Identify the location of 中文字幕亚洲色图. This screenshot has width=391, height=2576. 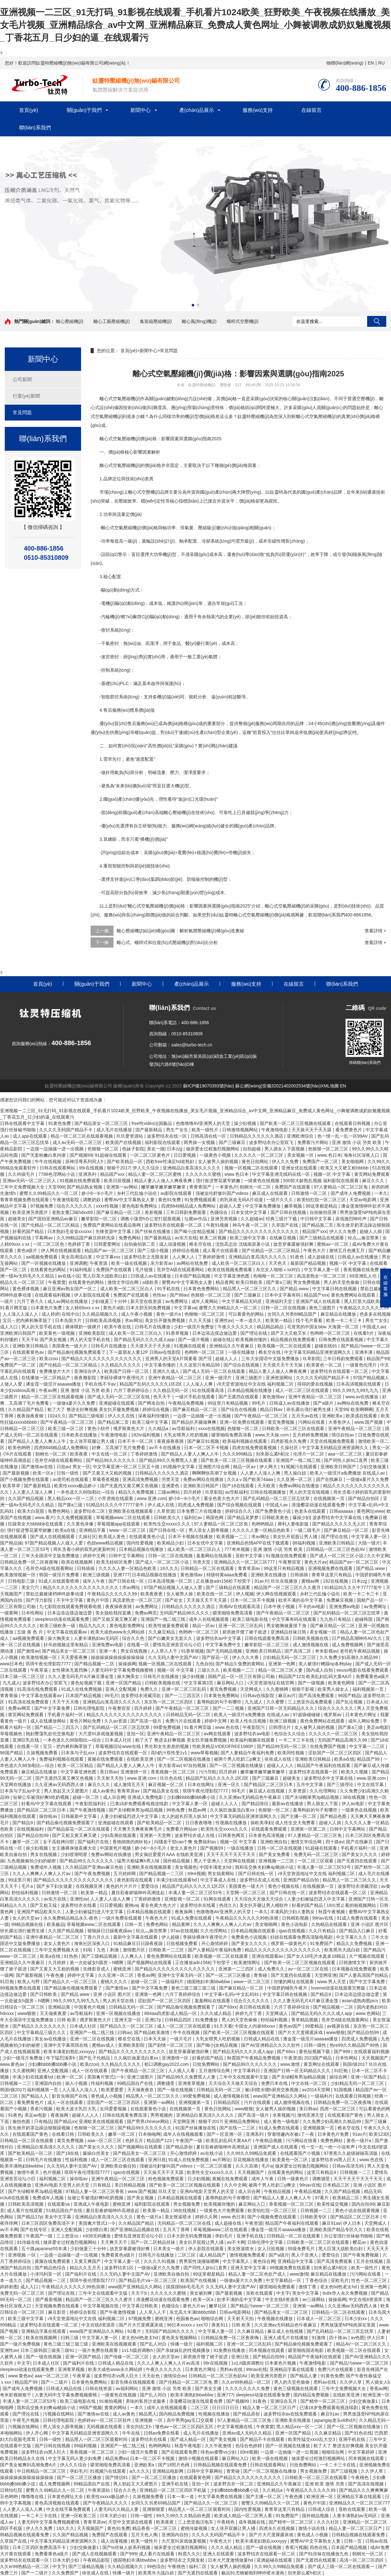
(232, 1275).